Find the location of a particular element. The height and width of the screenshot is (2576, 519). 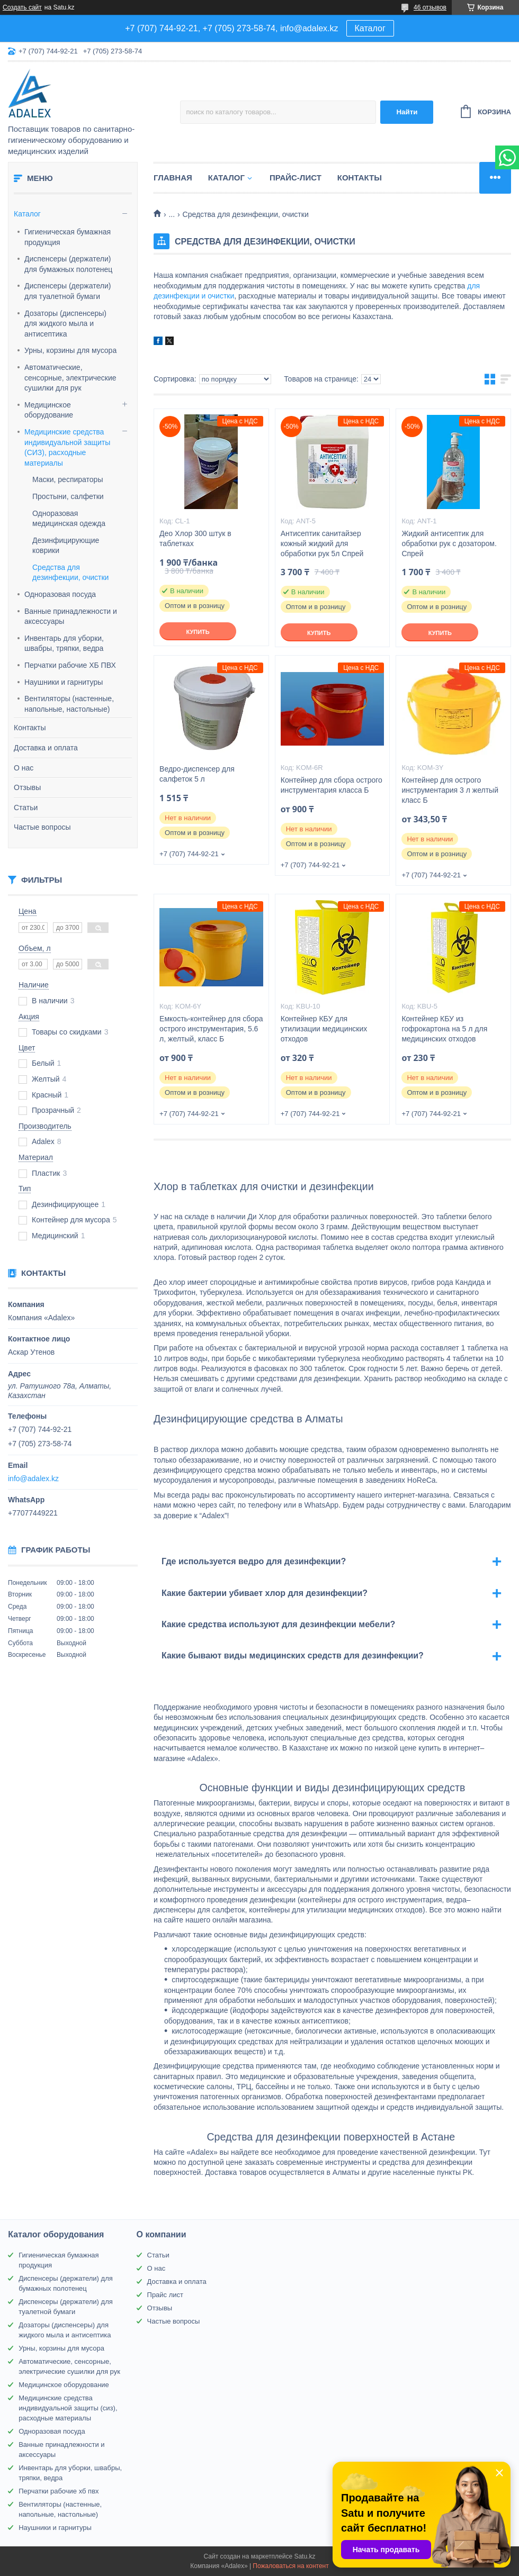

Контейнер для острого инструментария 3 л желтый класс Б is located at coordinates (449, 790).